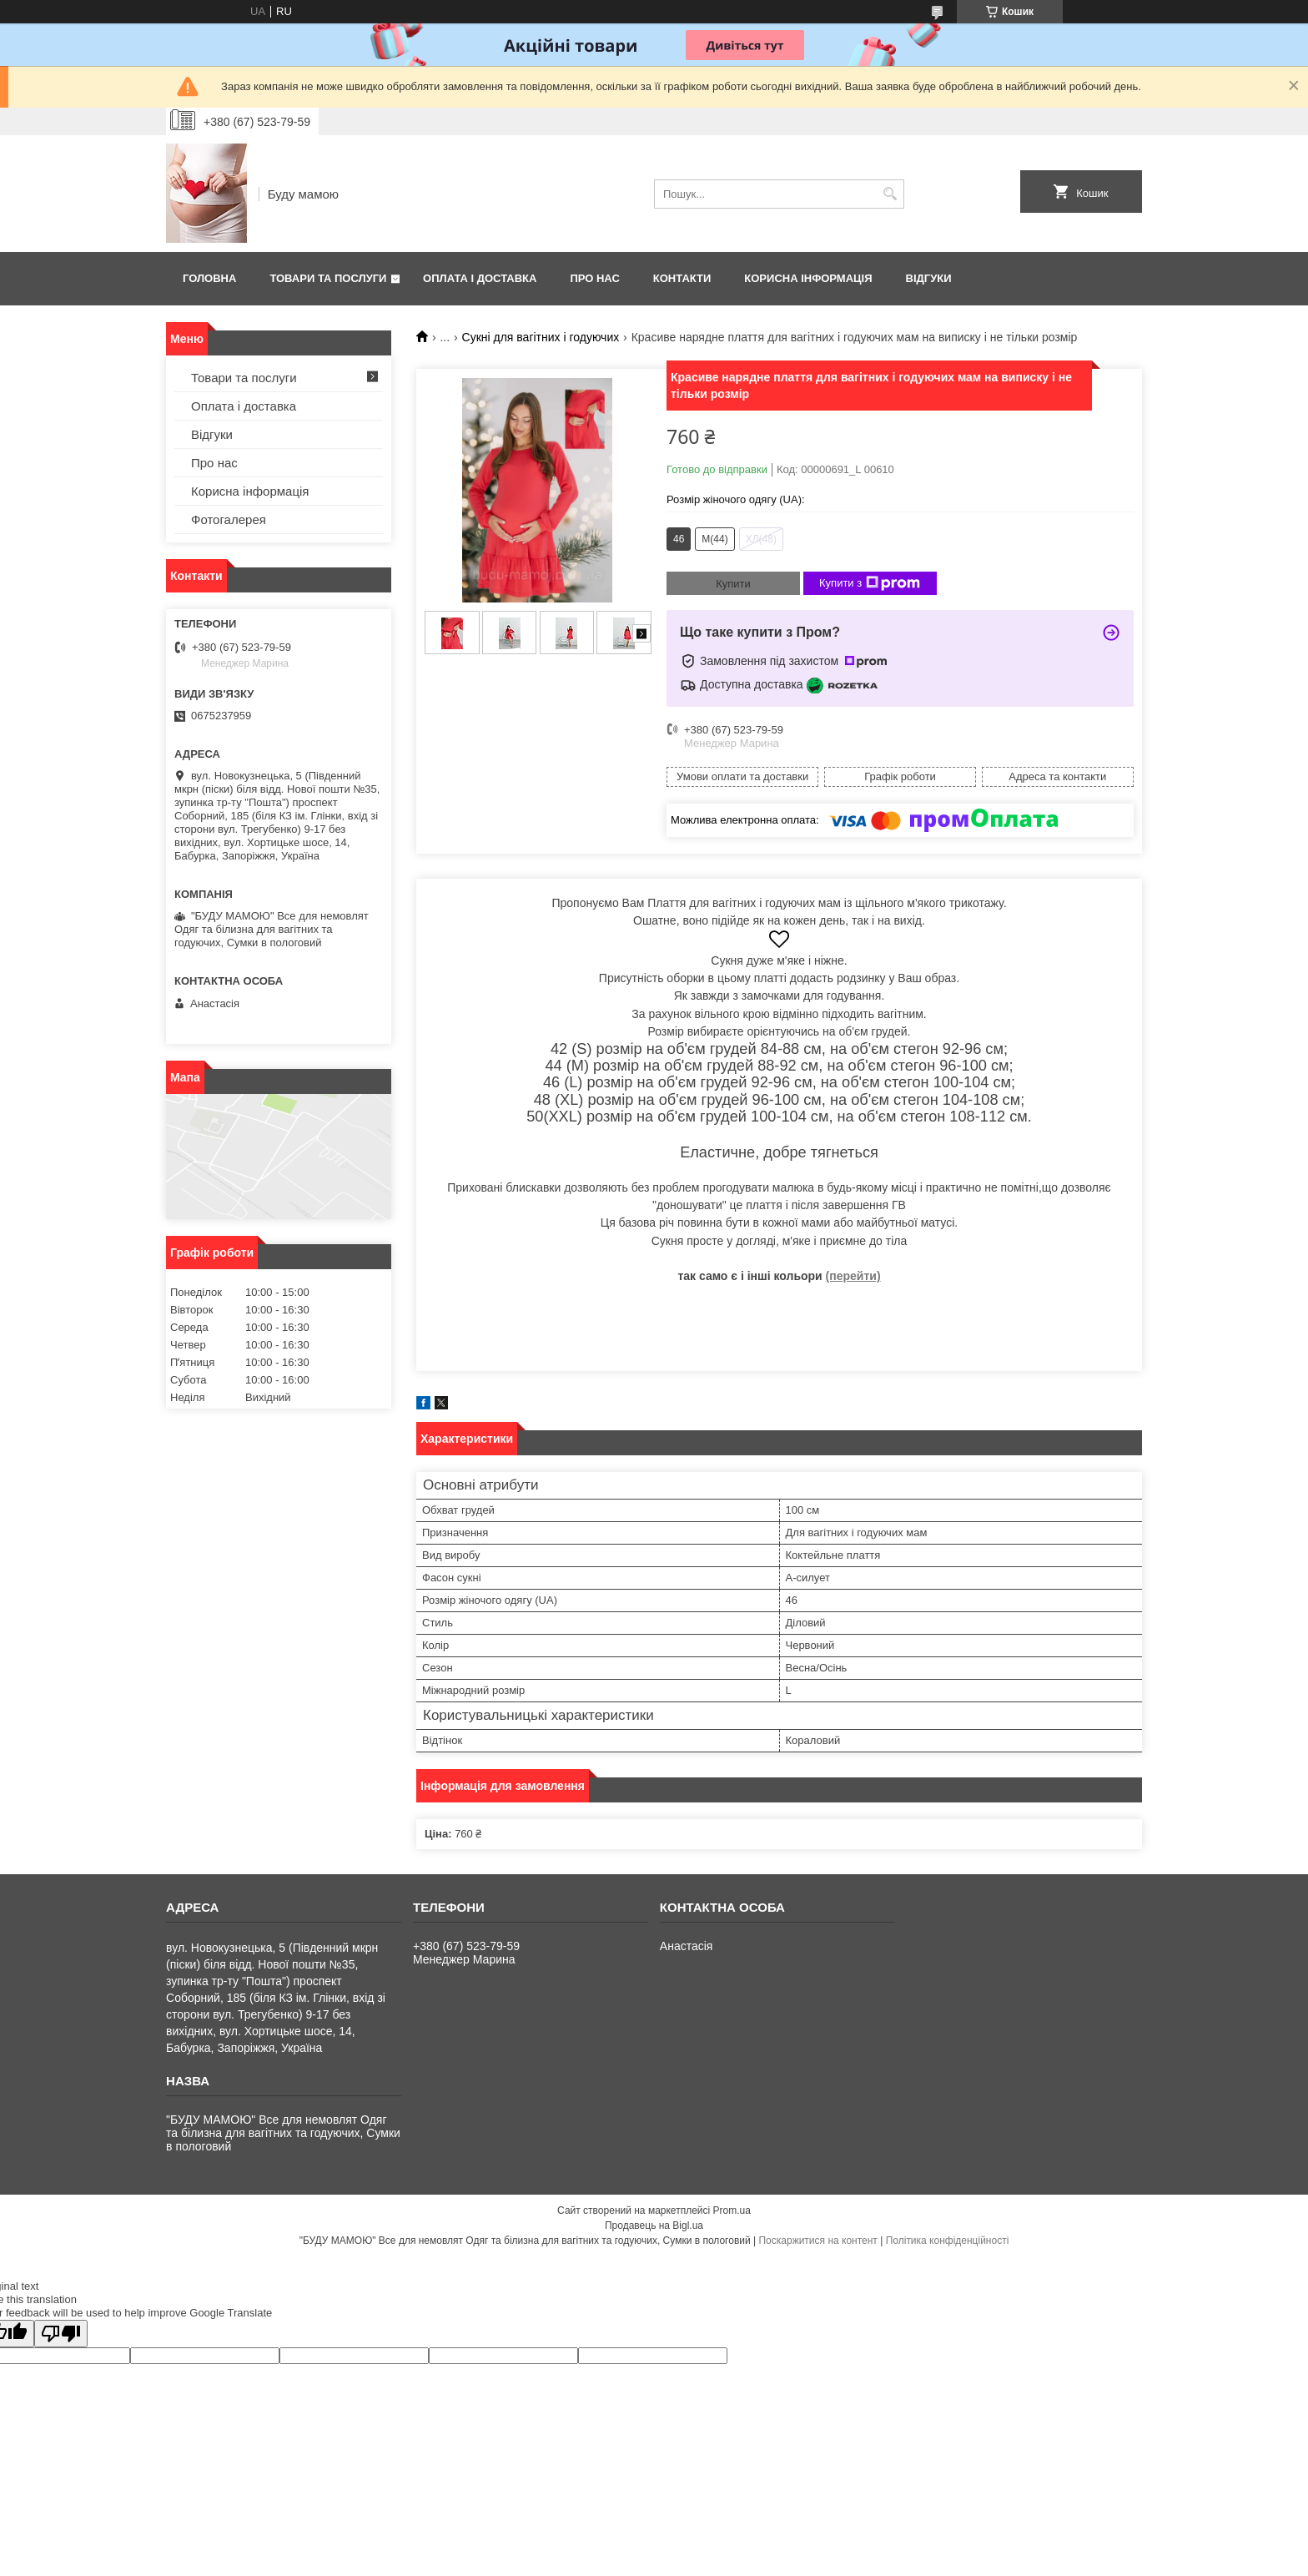  What do you see at coordinates (327, 278) in the screenshot?
I see `Товари та послуги` at bounding box center [327, 278].